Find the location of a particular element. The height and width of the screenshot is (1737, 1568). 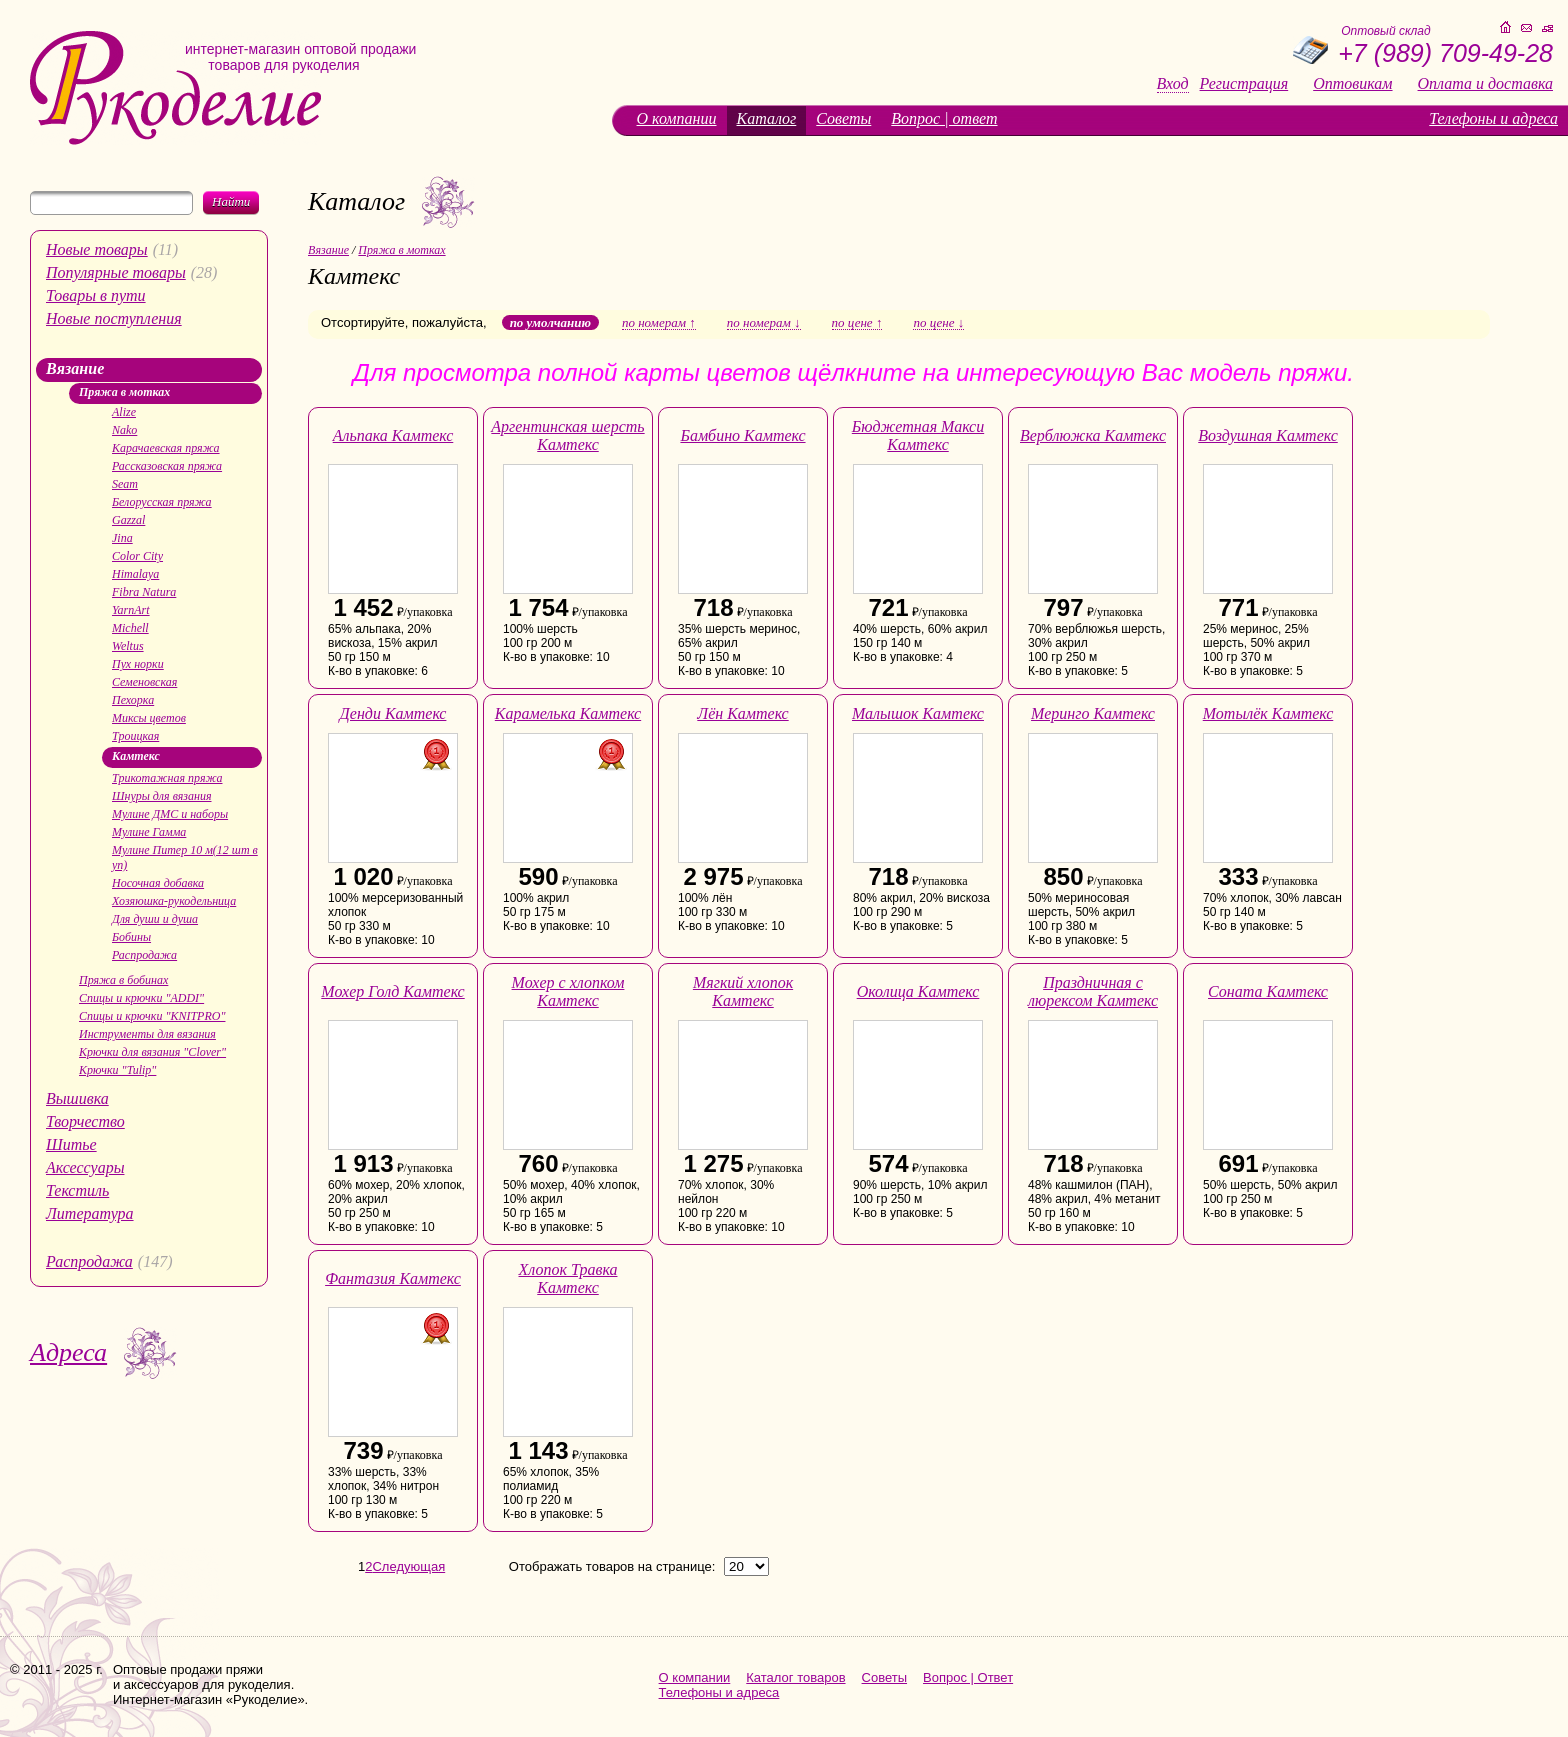

Пух норки is located at coordinates (138, 664).